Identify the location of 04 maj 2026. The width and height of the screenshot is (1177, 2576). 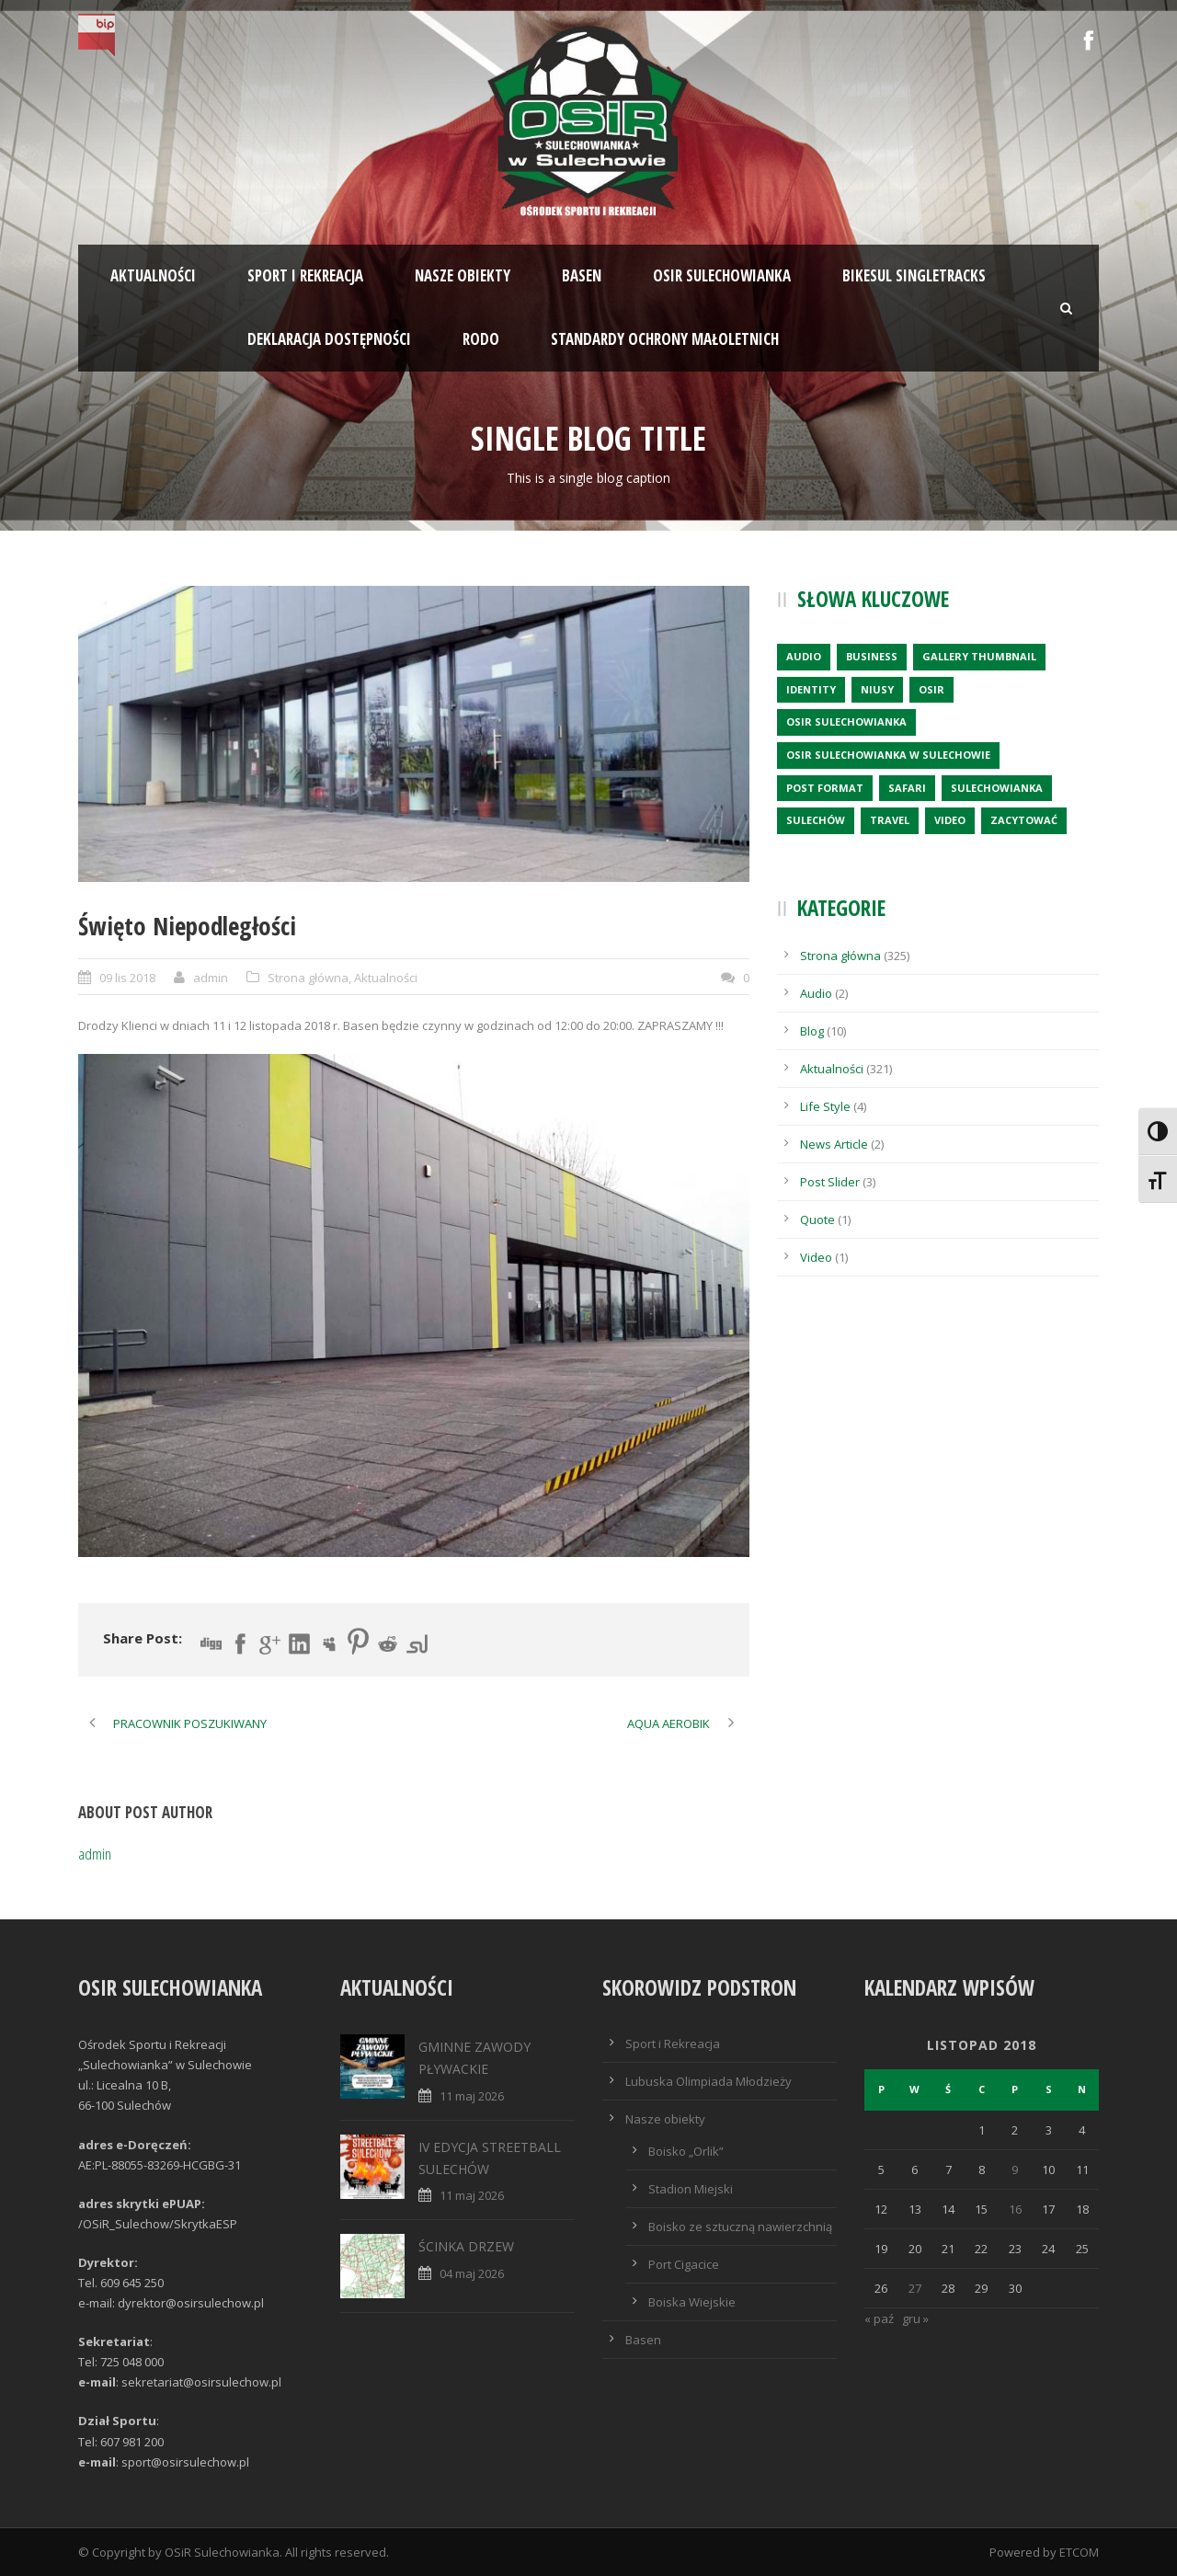
(472, 2273).